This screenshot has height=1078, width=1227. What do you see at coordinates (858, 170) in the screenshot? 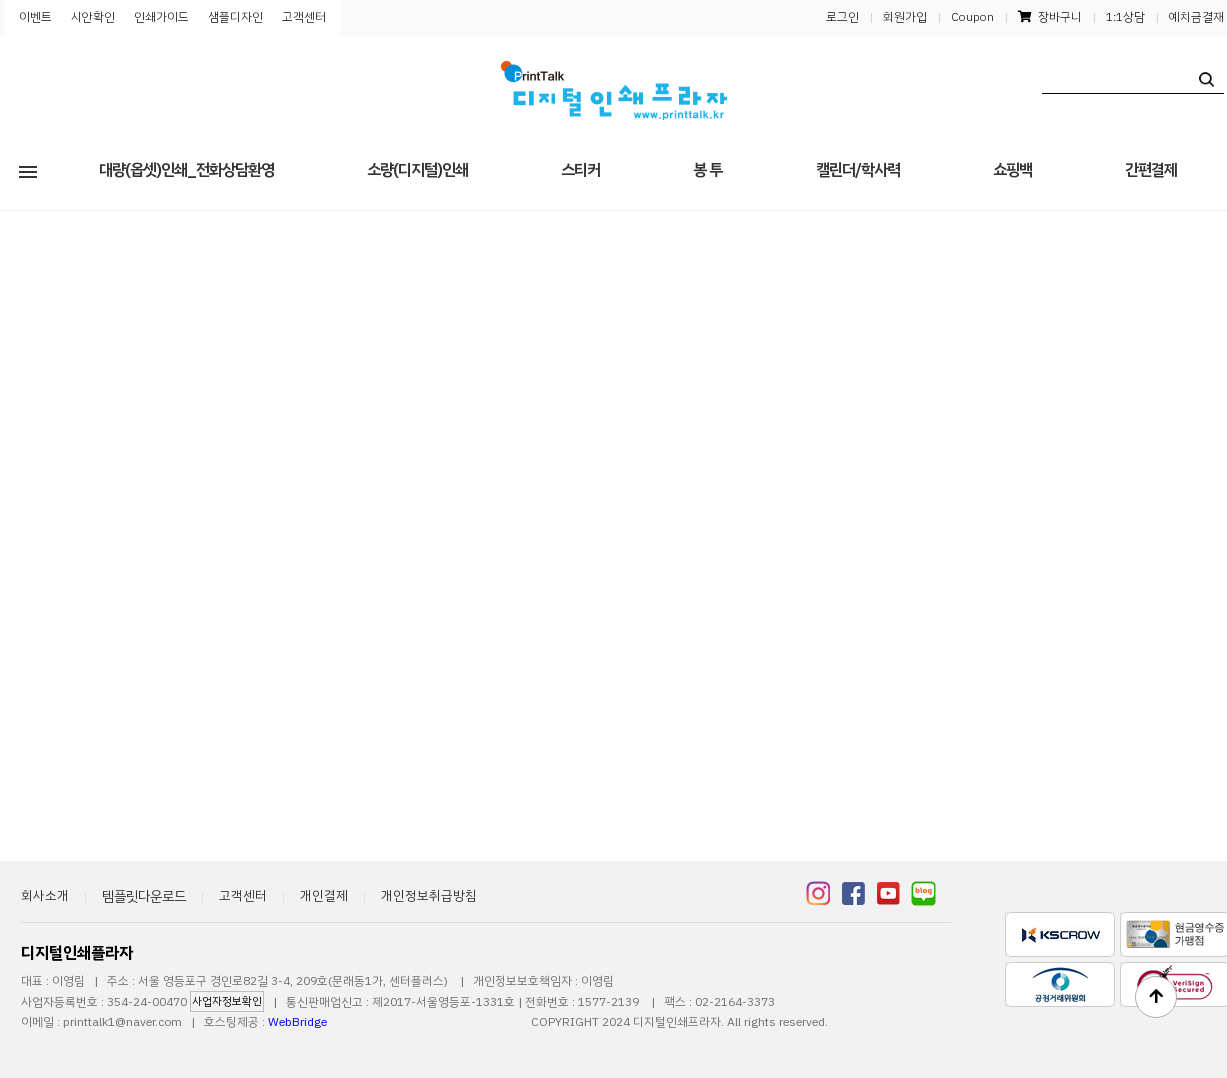
I see `캘린더/학사력` at bounding box center [858, 170].